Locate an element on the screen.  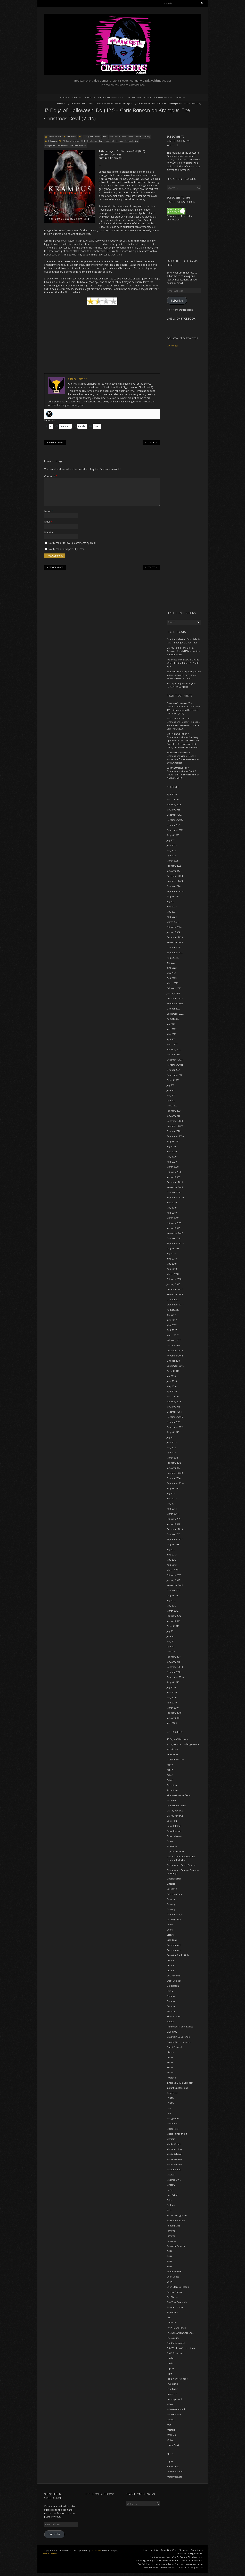
February 2015 is located at coordinates (174, 1462).